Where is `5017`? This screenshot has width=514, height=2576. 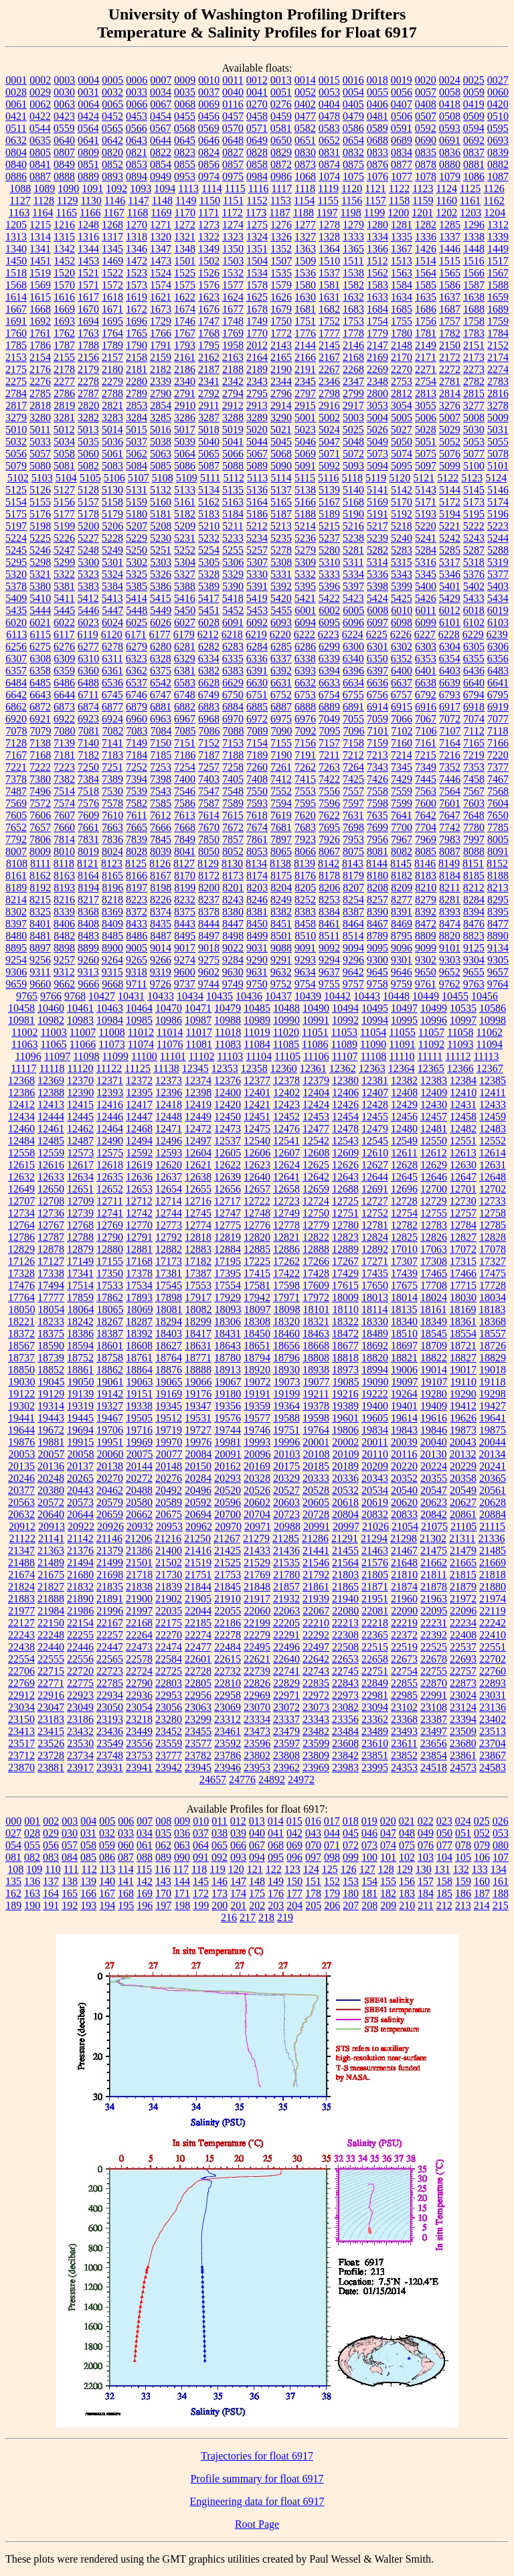 5017 is located at coordinates (184, 429).